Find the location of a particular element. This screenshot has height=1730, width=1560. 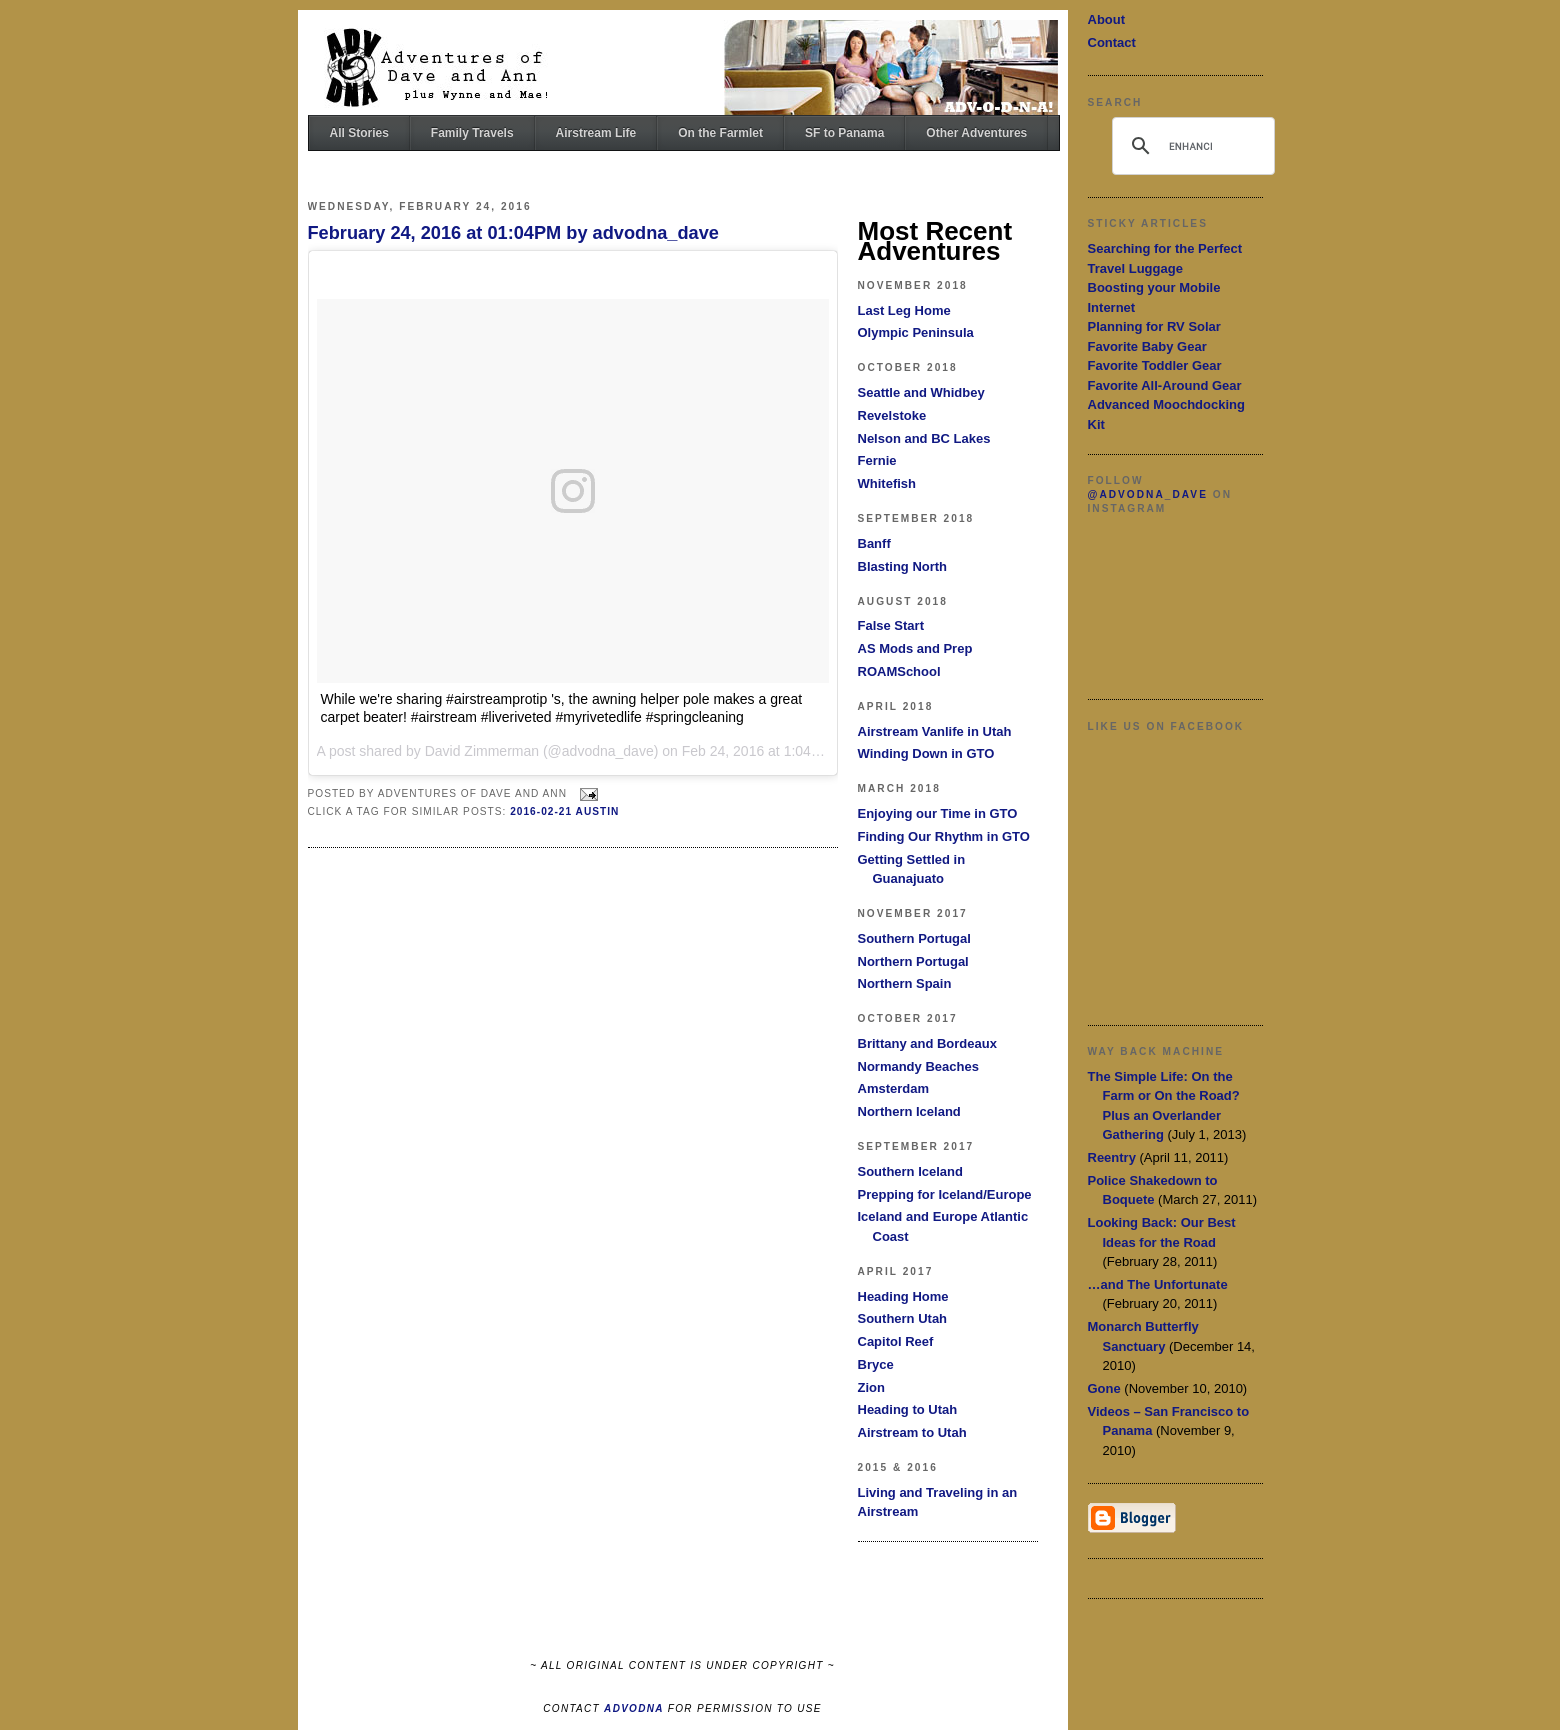

Northern Iceland is located at coordinates (909, 1111).